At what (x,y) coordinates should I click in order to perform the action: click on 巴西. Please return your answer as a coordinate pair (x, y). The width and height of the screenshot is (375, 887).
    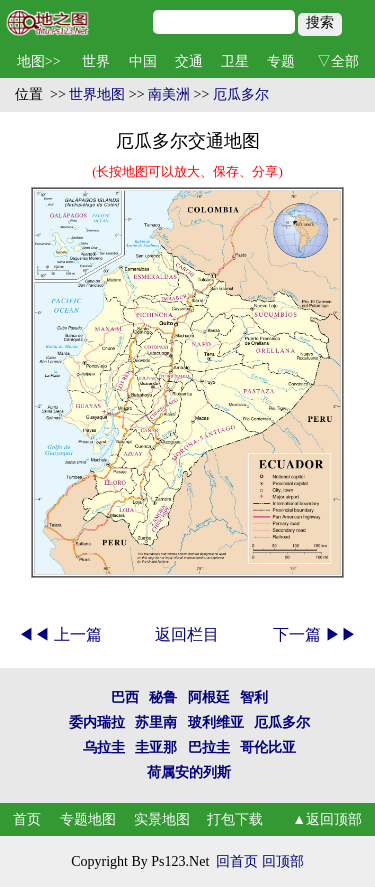
    Looking at the image, I should click on (125, 697).